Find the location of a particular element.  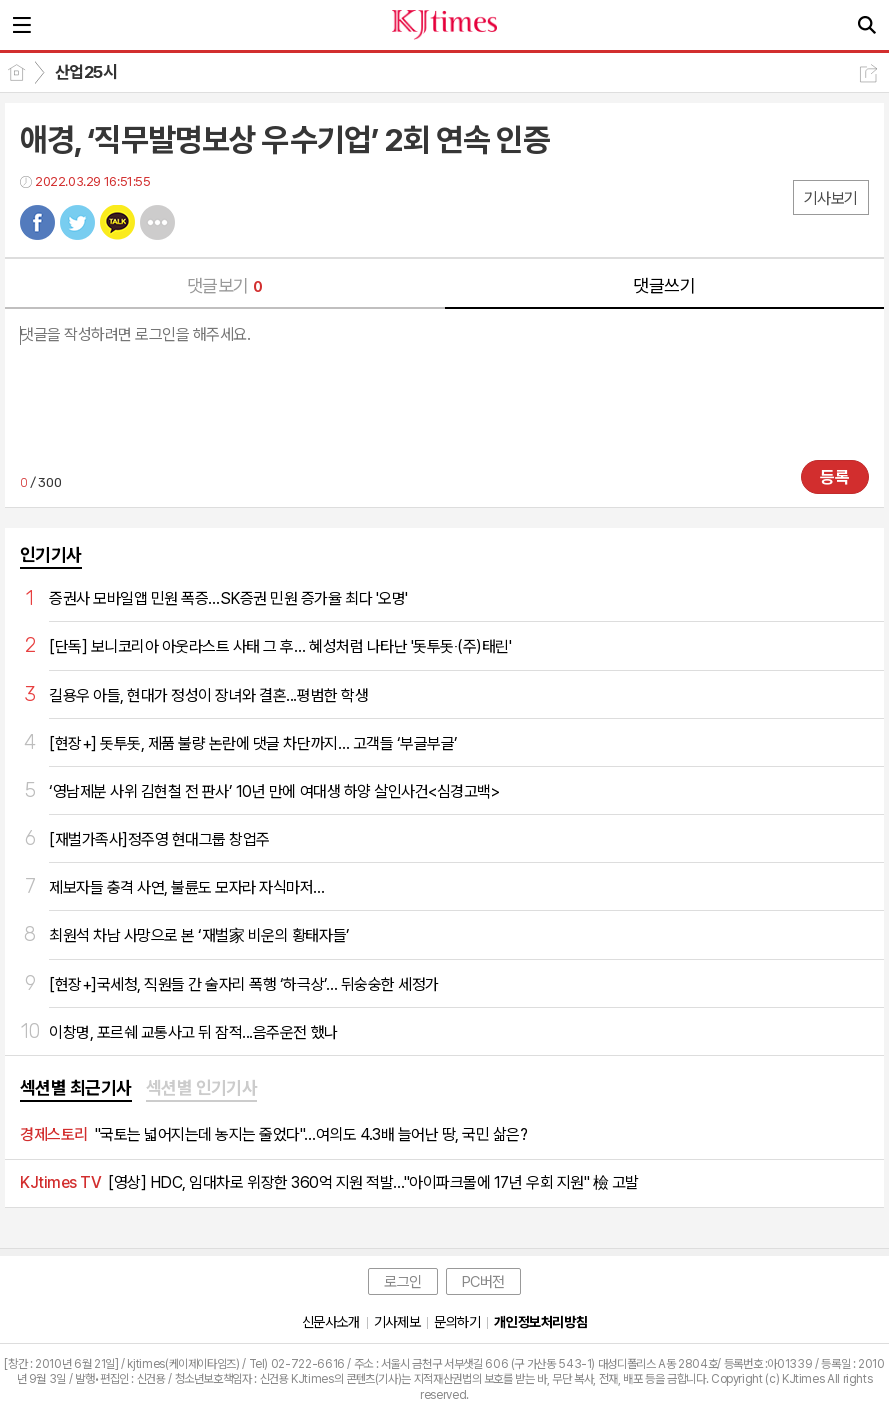

산업25시 is located at coordinates (86, 72).